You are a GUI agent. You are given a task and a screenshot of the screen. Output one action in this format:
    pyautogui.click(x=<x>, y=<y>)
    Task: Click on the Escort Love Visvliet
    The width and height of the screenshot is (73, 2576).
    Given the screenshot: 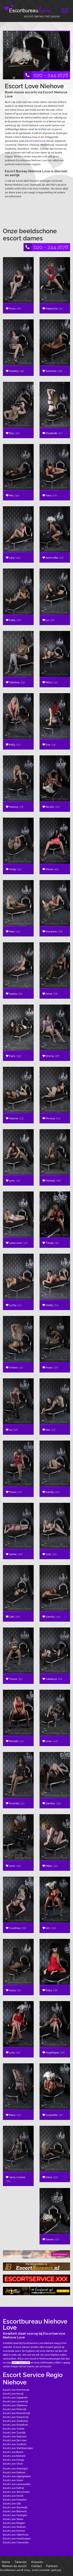 What is the action you would take?
    pyautogui.click(x=13, y=2428)
    